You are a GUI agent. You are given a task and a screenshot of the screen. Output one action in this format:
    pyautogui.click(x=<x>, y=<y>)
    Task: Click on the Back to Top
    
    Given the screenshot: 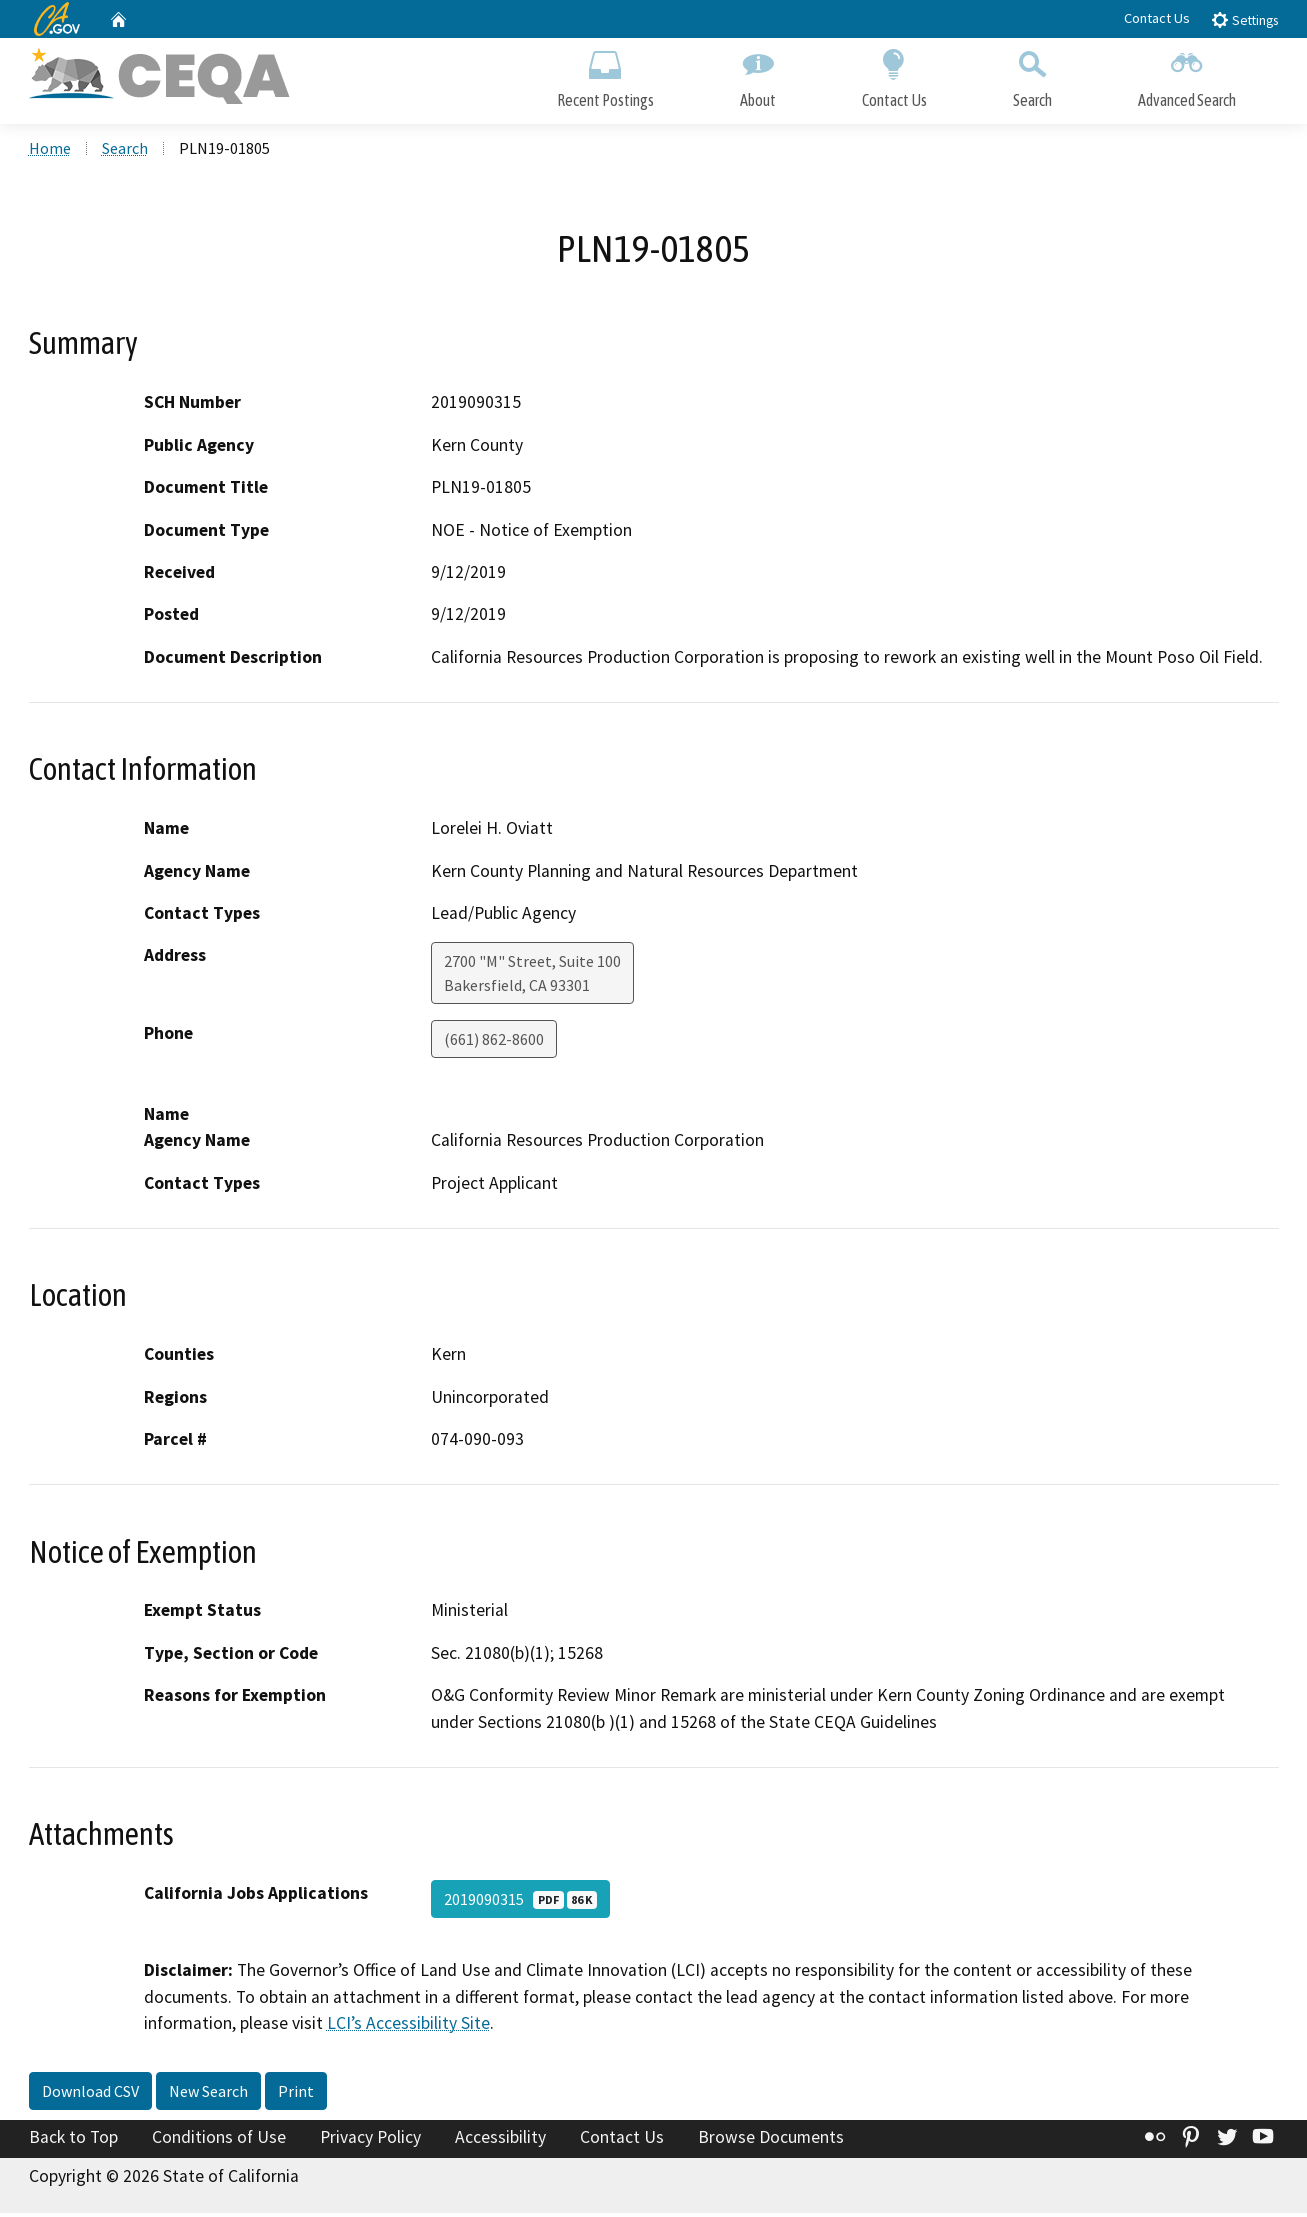 What is the action you would take?
    pyautogui.click(x=73, y=2140)
    